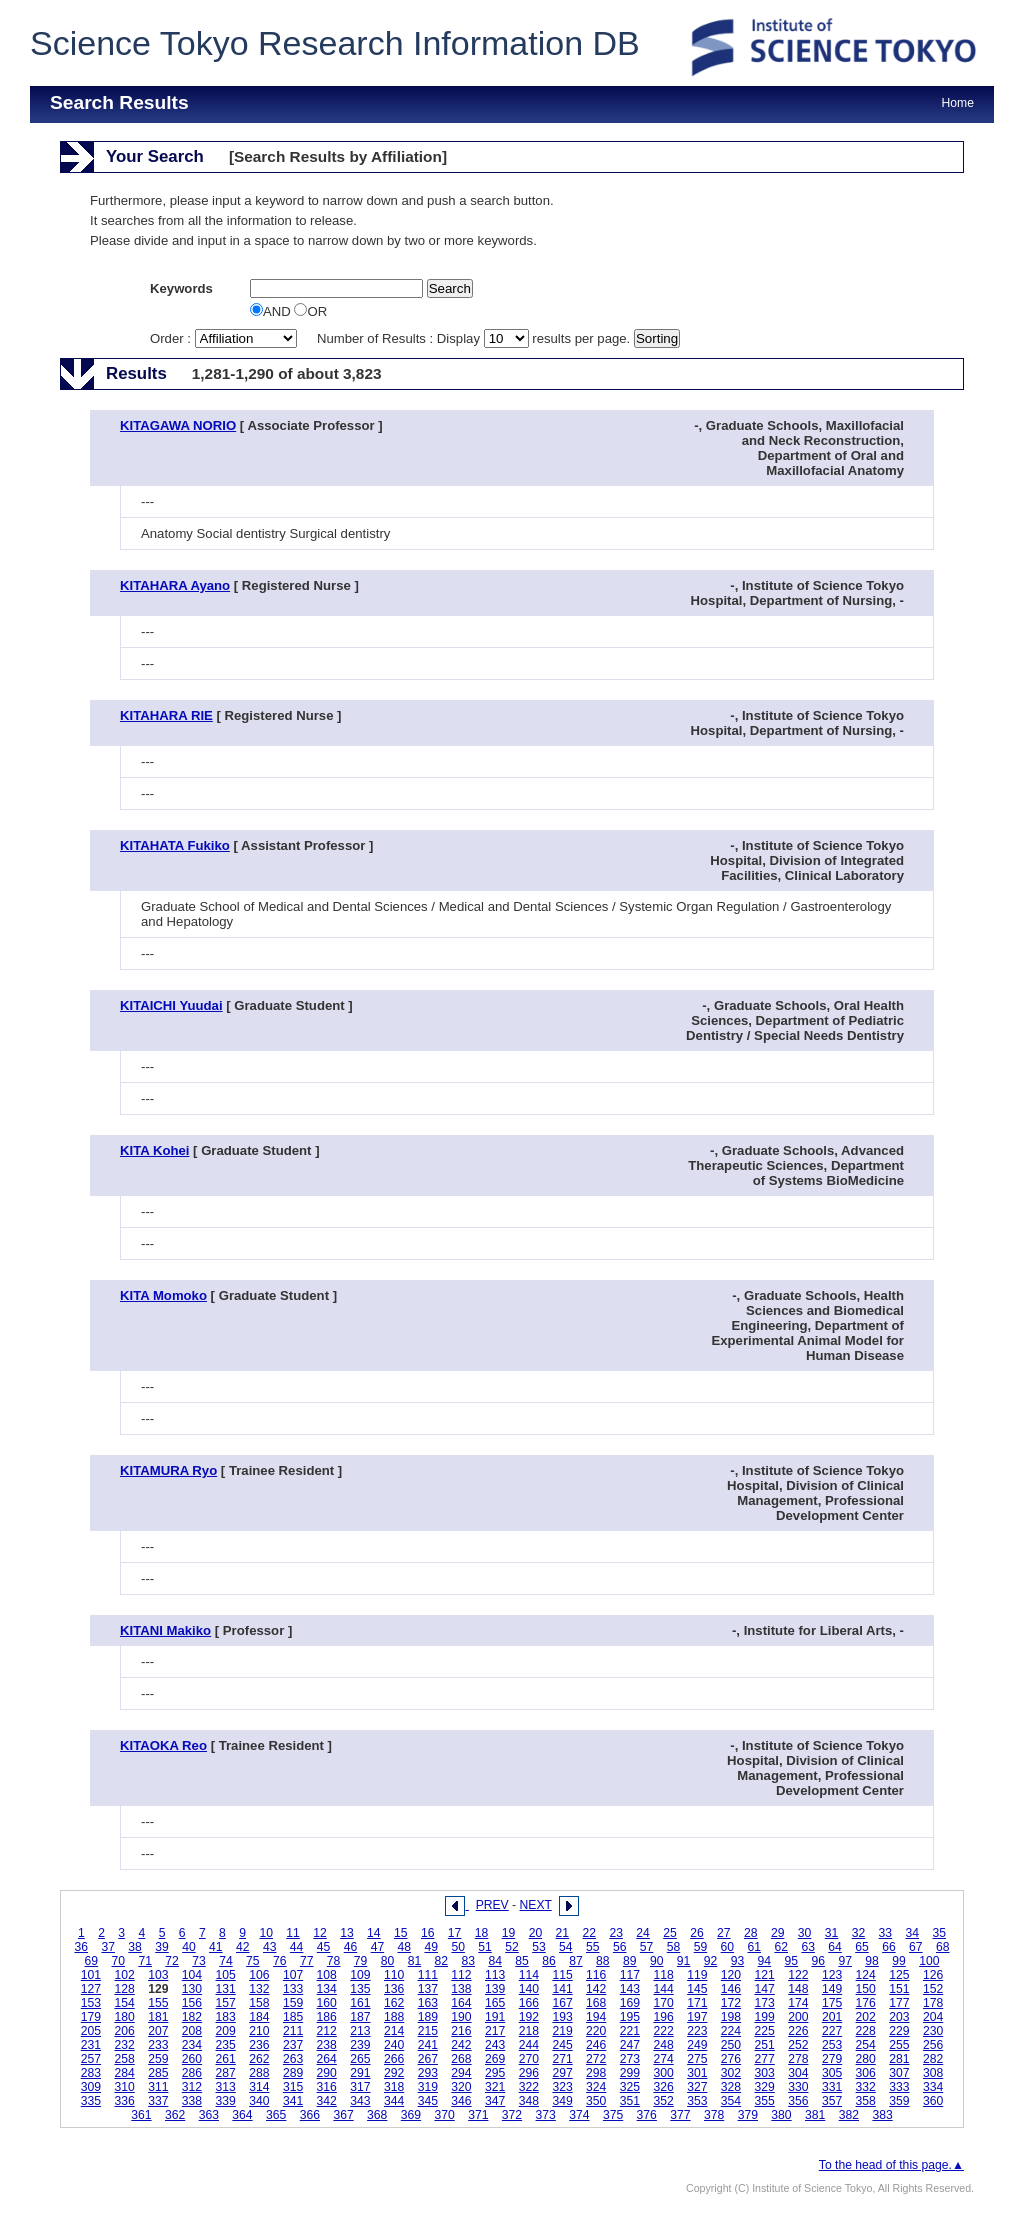  What do you see at coordinates (461, 2003) in the screenshot?
I see `164` at bounding box center [461, 2003].